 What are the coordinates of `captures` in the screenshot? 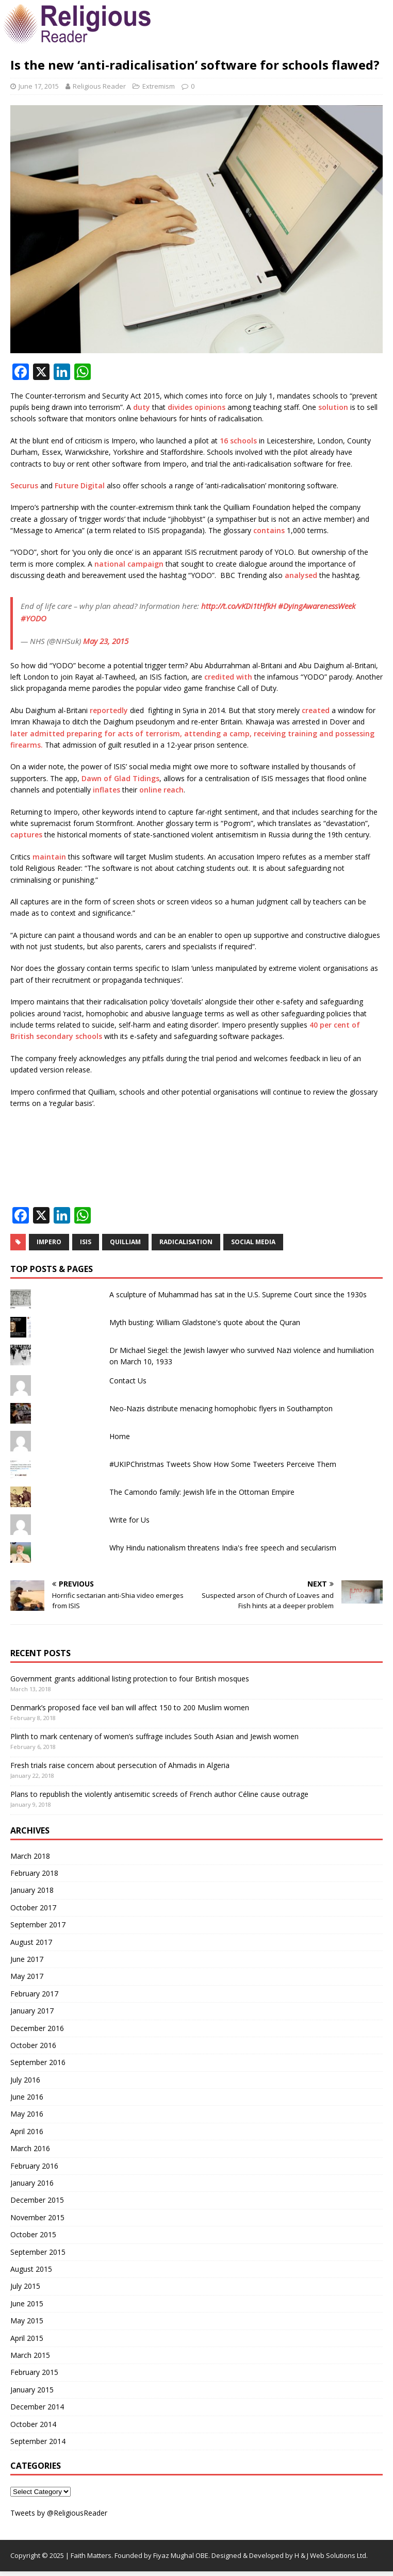 It's located at (26, 834).